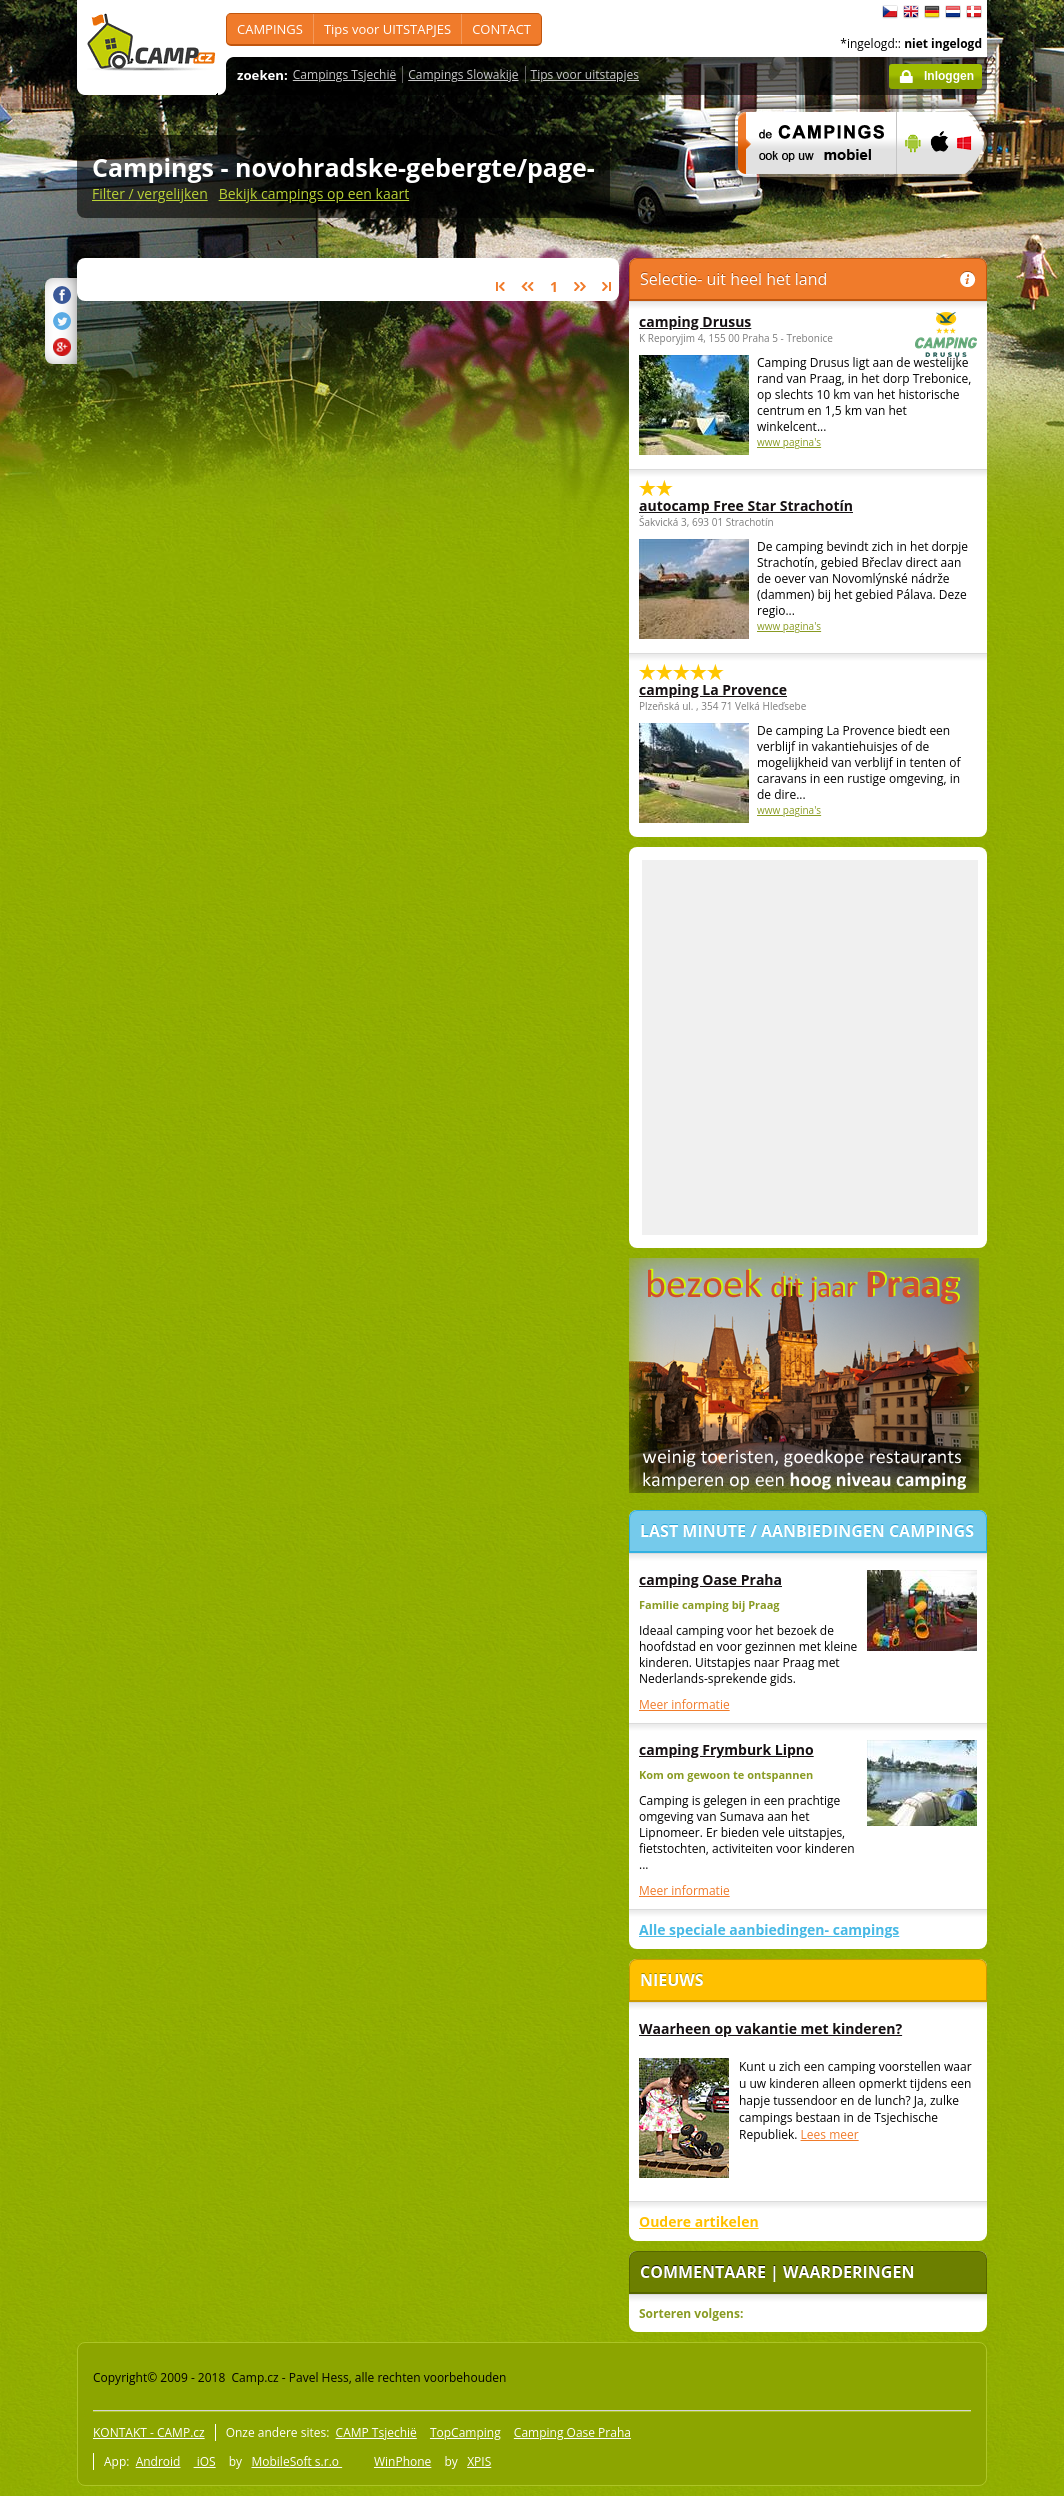 Image resolution: width=1064 pixels, height=2496 pixels. I want to click on Inloggen, so click(949, 76).